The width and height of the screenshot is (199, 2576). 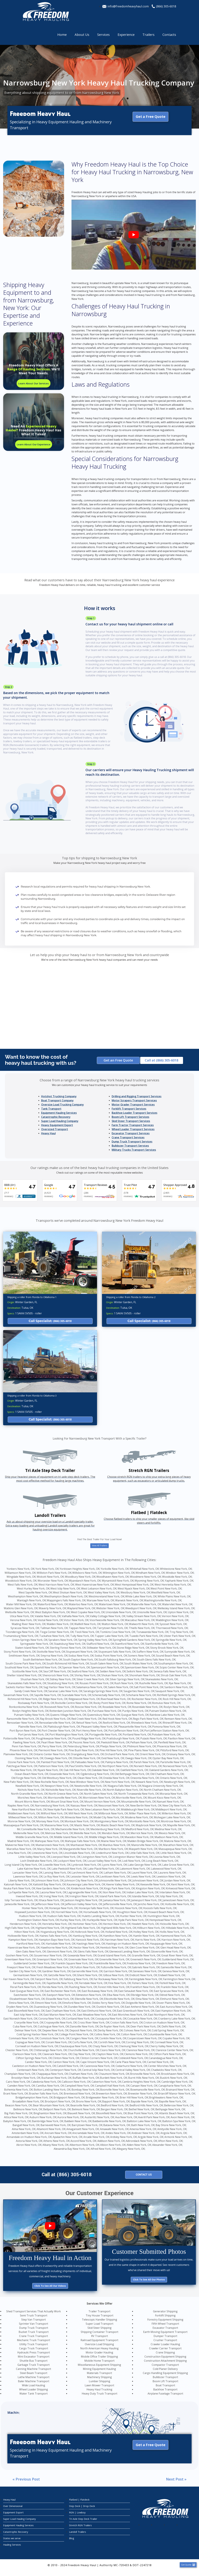 What do you see at coordinates (87, 1675) in the screenshot?
I see `Shirley New York, OK;` at bounding box center [87, 1675].